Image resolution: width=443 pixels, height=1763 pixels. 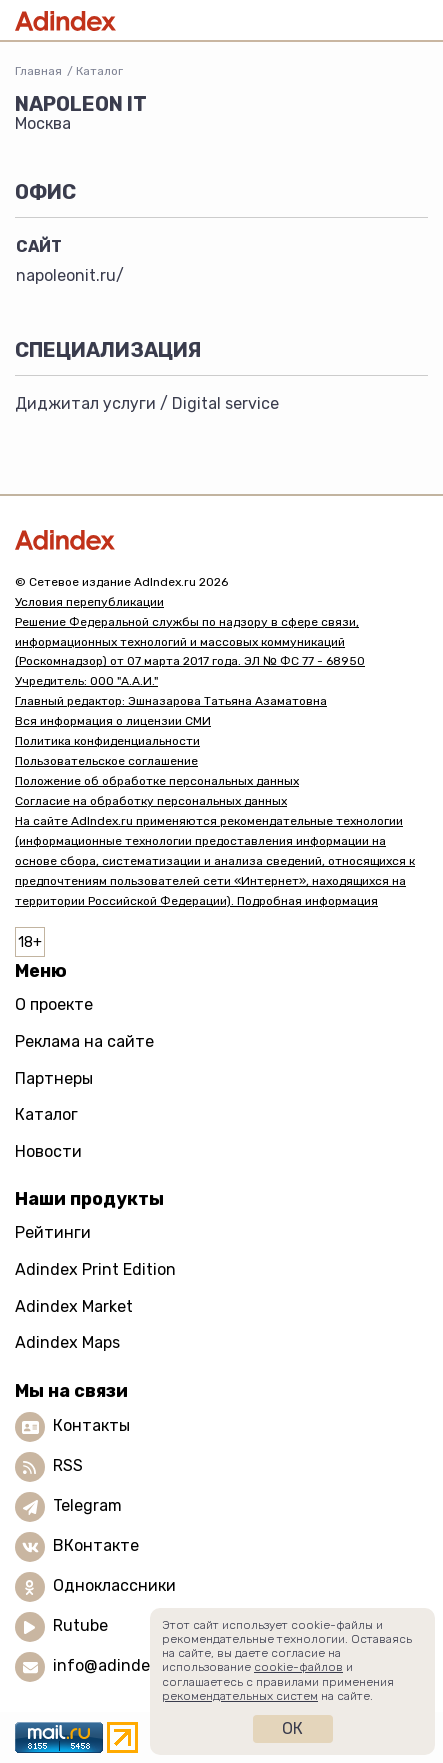 What do you see at coordinates (80, 1625) in the screenshot?
I see `Rutube` at bounding box center [80, 1625].